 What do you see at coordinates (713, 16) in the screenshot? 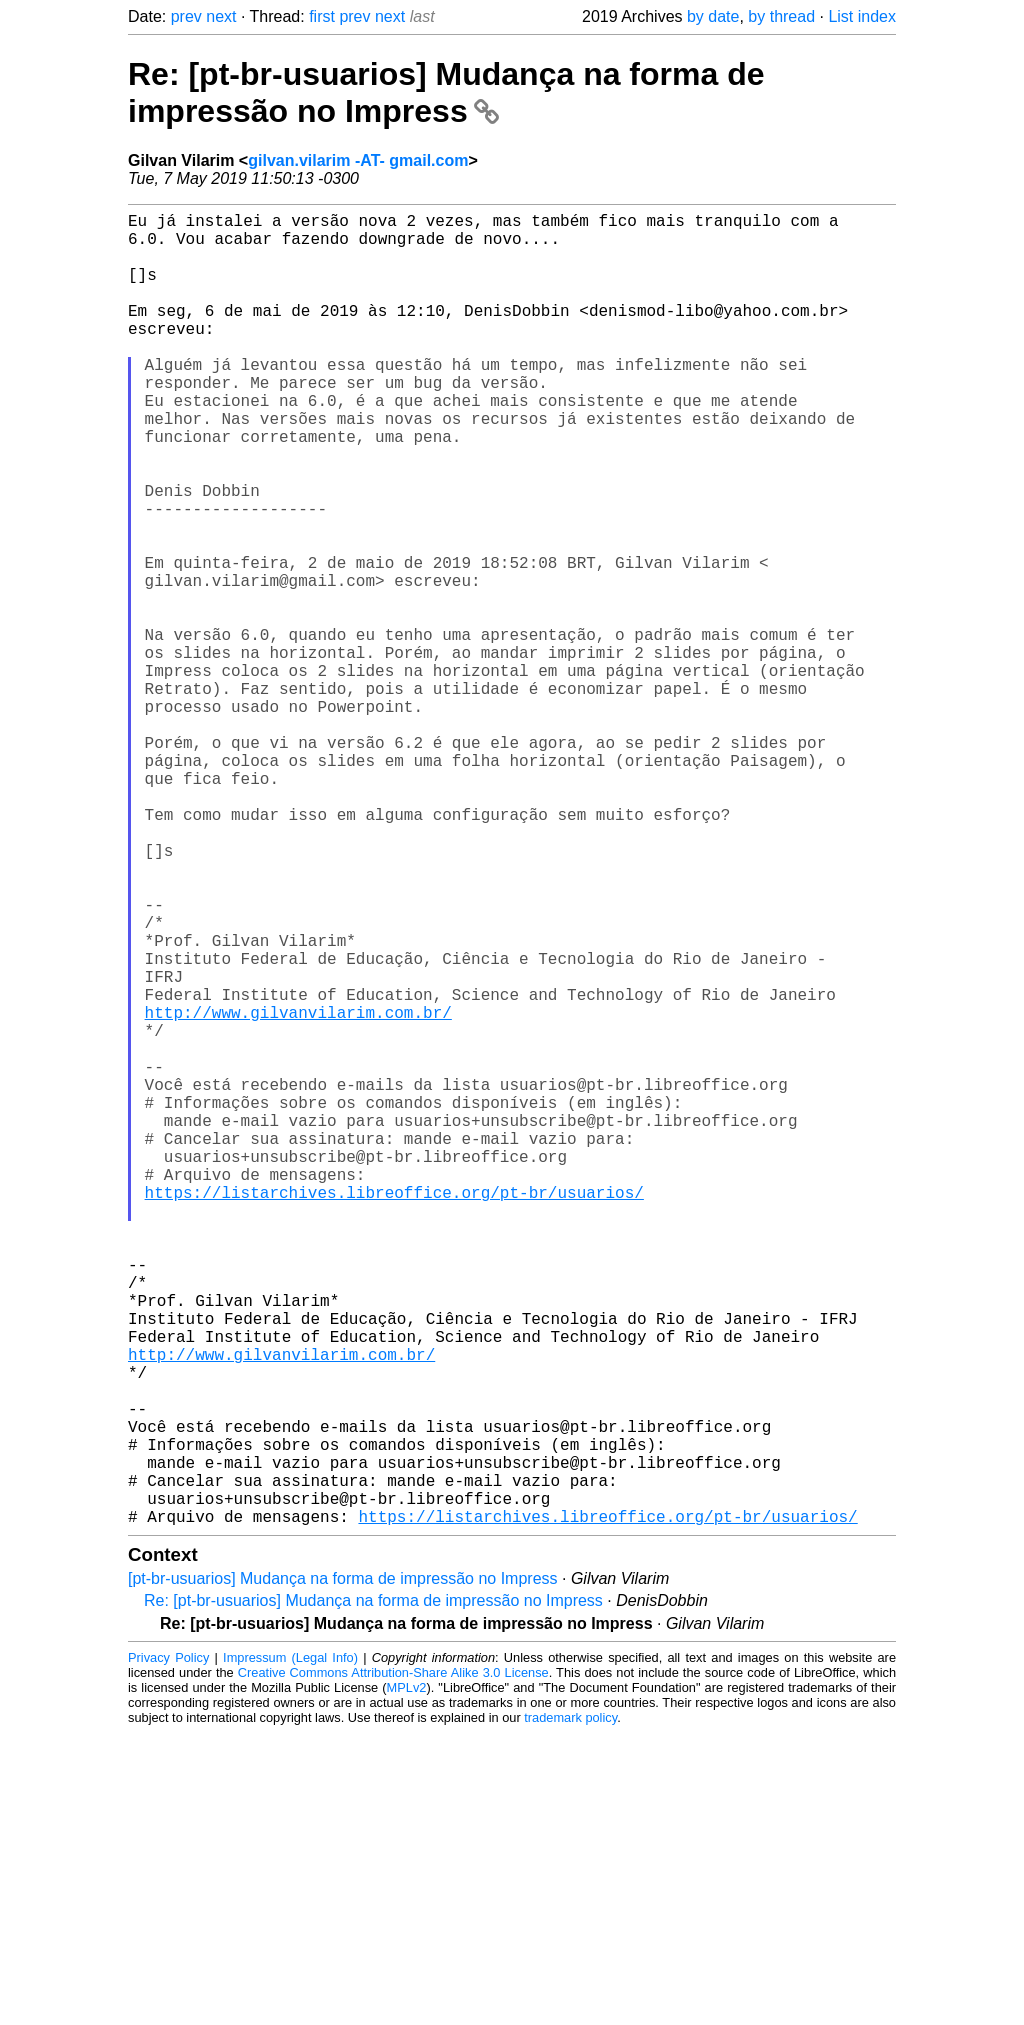
I see `by date` at bounding box center [713, 16].